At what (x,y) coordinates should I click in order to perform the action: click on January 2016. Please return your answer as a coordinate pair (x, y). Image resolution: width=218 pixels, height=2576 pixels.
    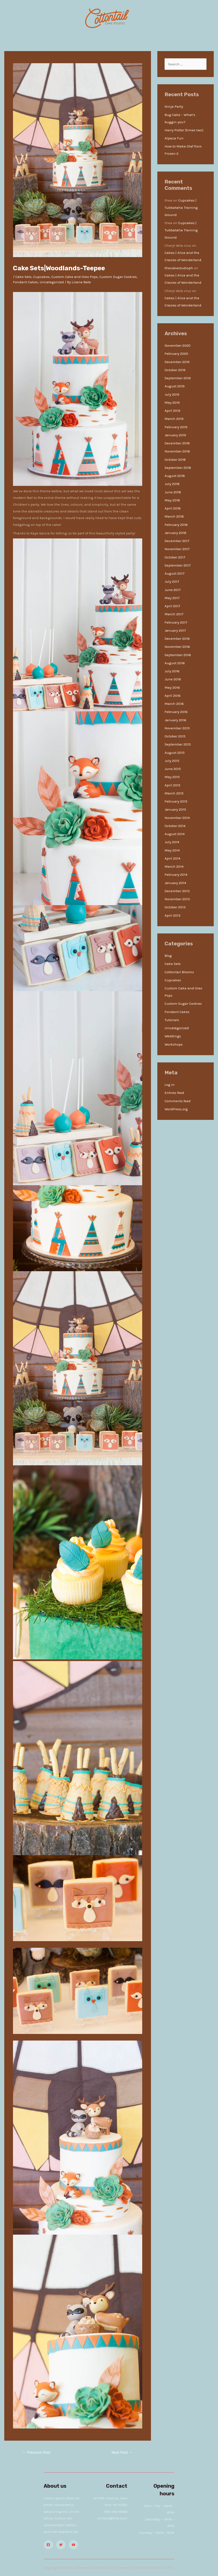
    Looking at the image, I should click on (175, 720).